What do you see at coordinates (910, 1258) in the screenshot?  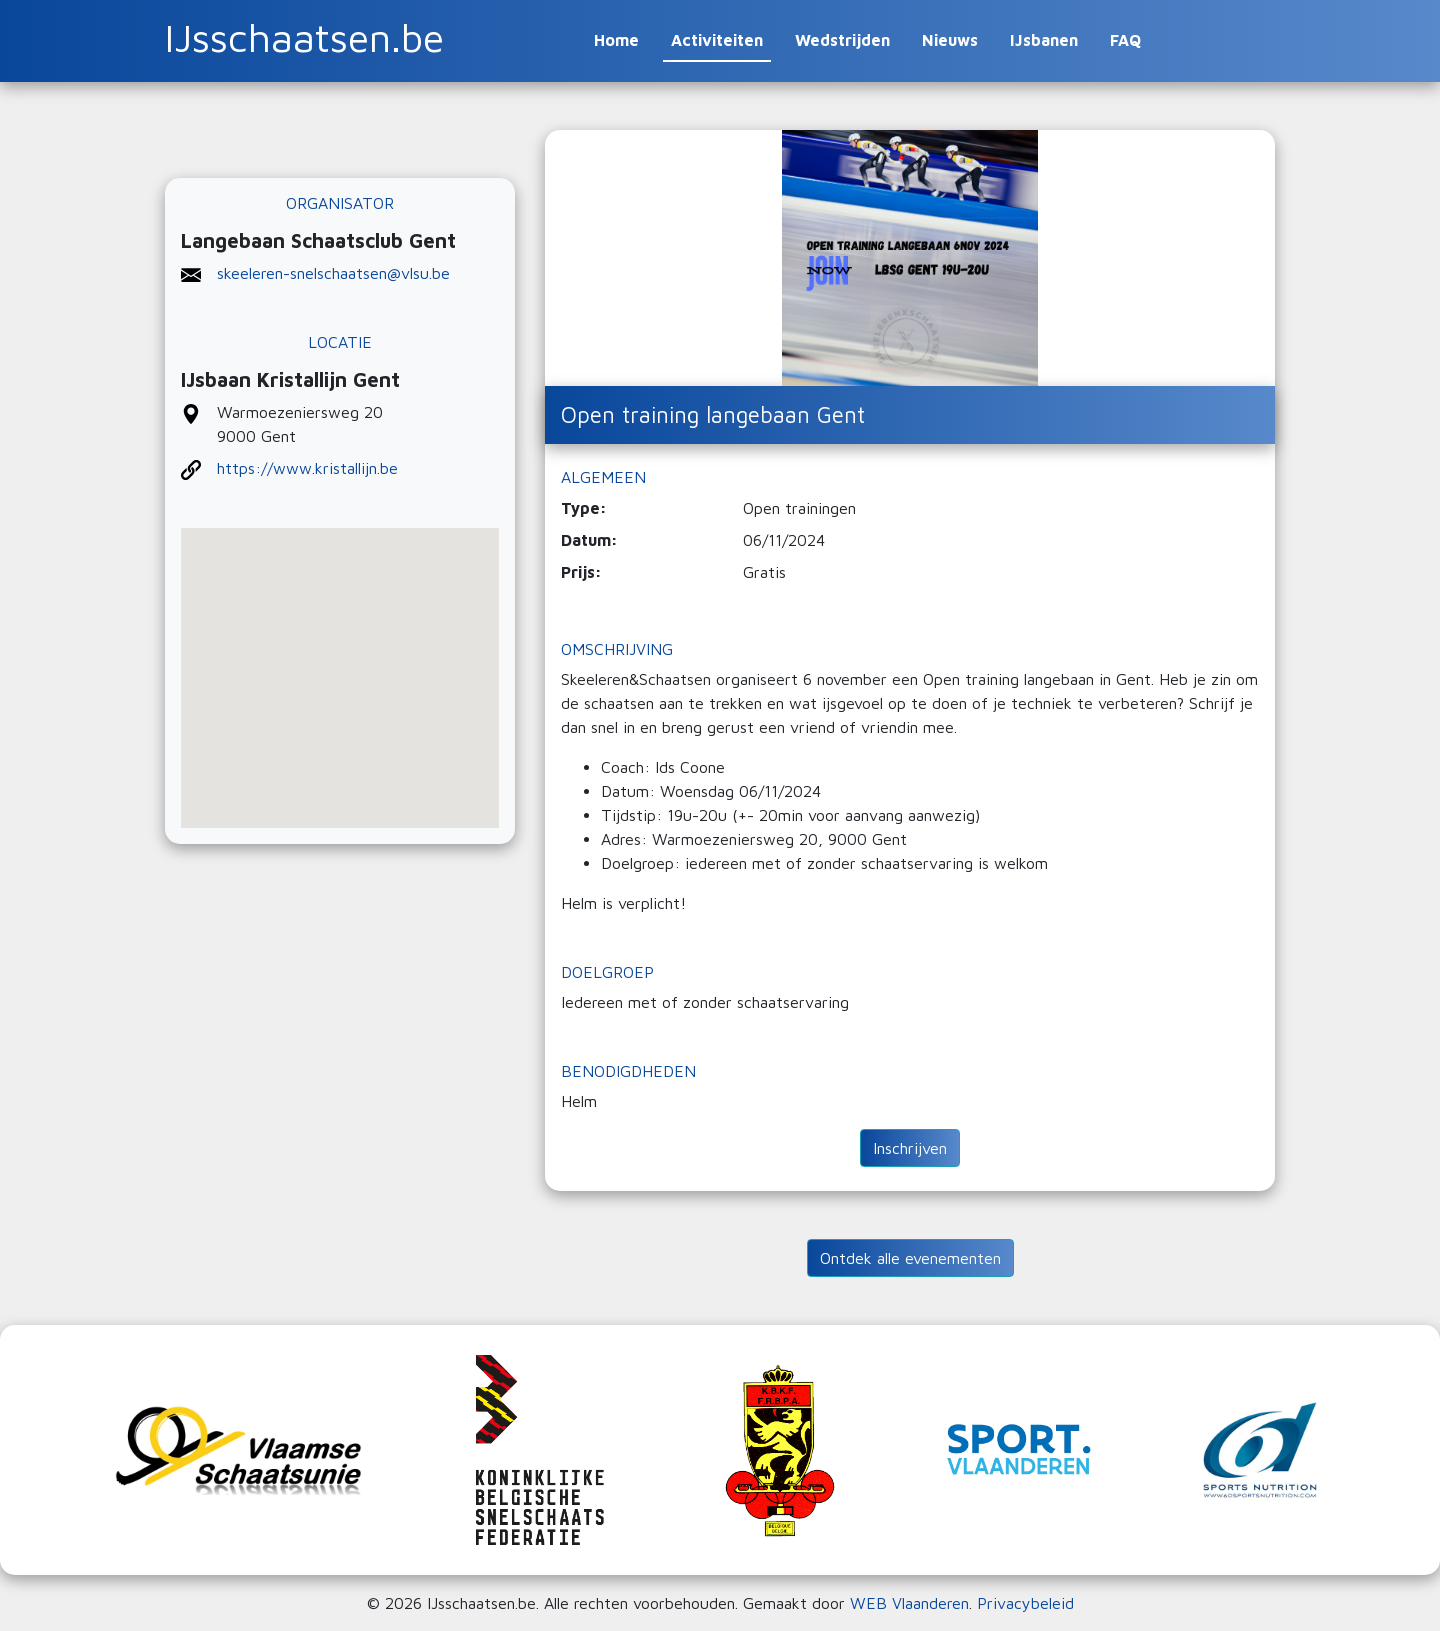 I see `Ontdek alle evenementen` at bounding box center [910, 1258].